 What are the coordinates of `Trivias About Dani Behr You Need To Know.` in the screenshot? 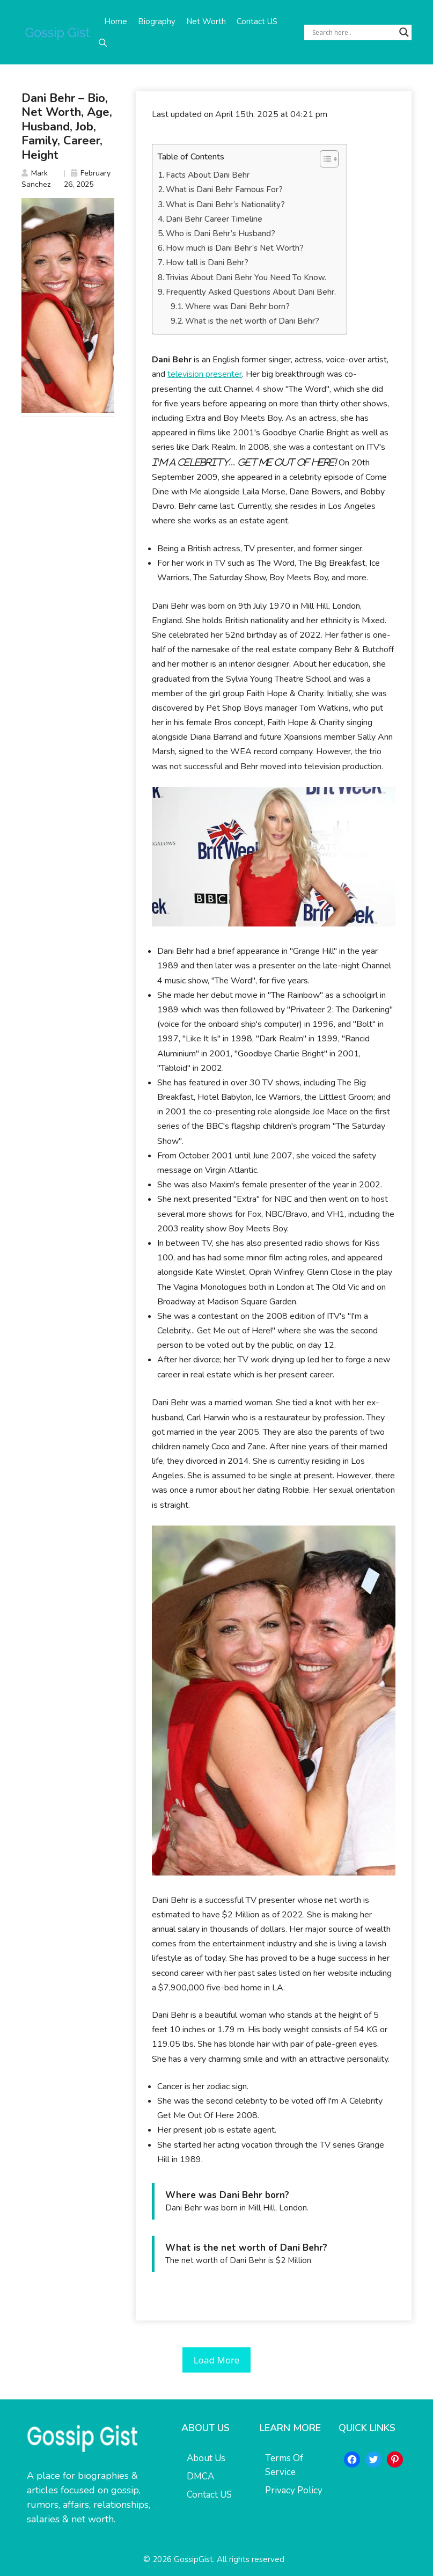 It's located at (246, 277).